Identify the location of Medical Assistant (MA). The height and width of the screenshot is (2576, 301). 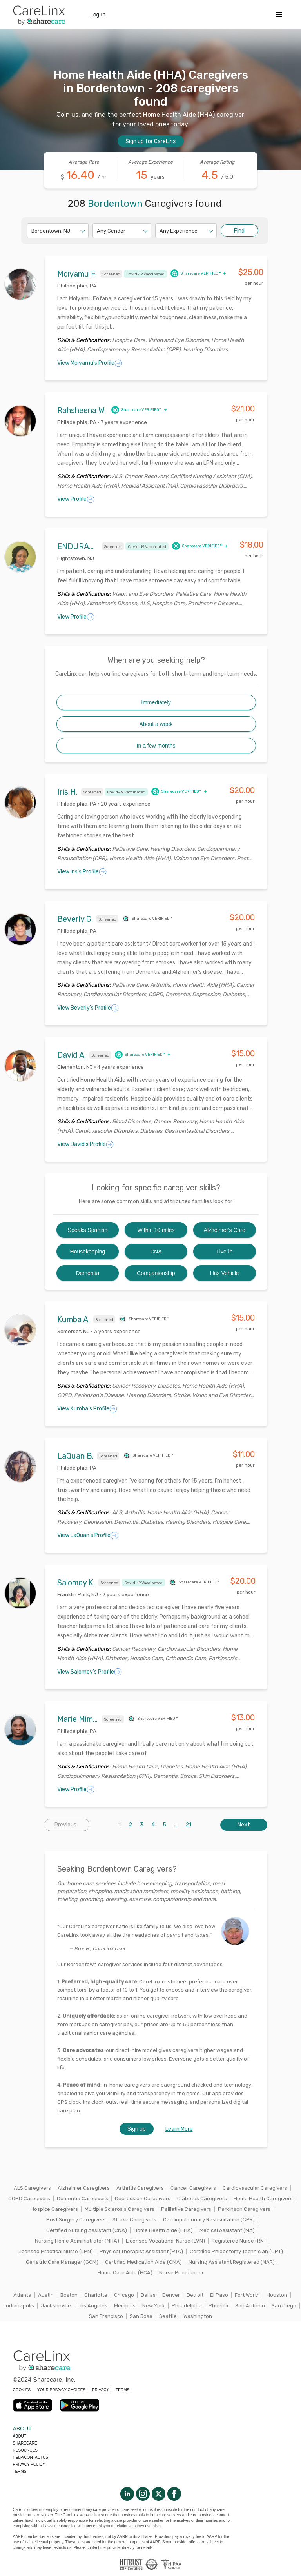
(227, 2230).